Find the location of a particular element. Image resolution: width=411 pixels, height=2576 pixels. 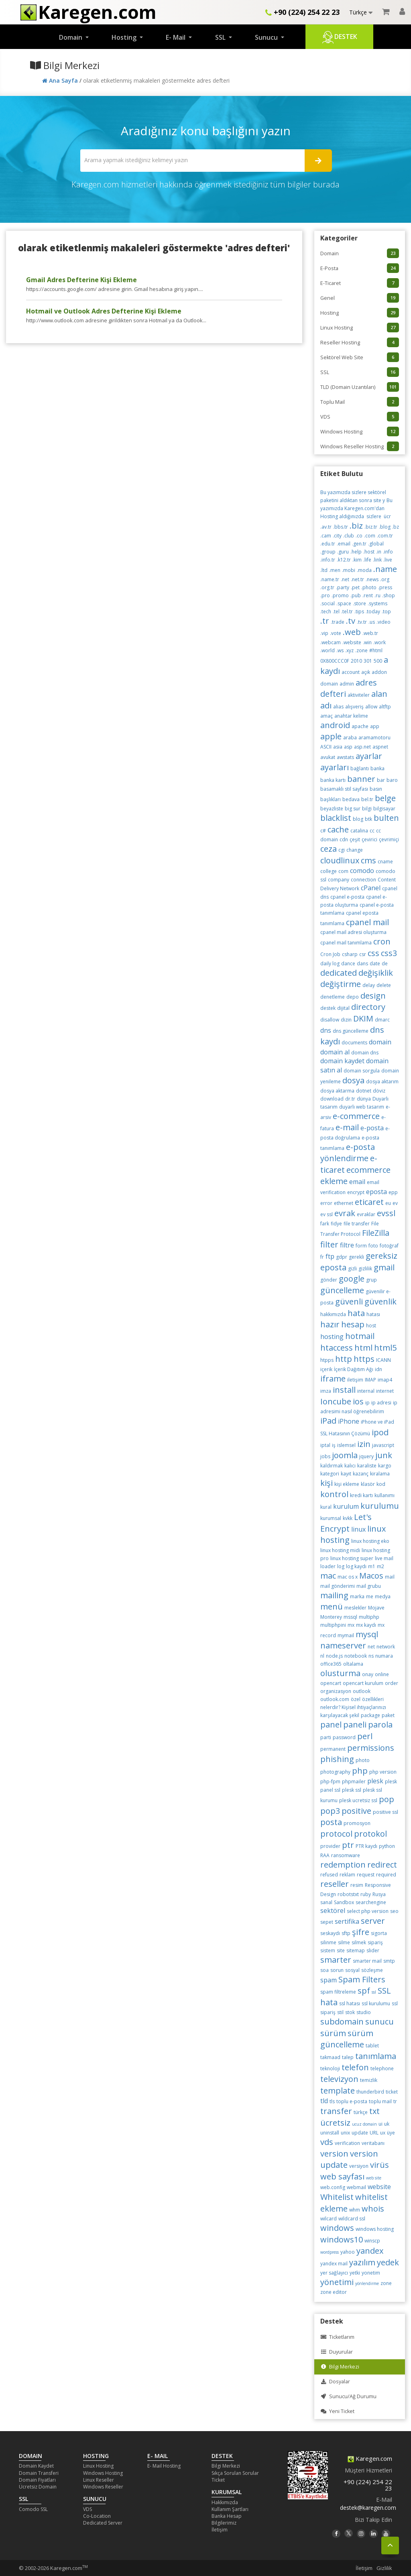

olusturma is located at coordinates (340, 1673).